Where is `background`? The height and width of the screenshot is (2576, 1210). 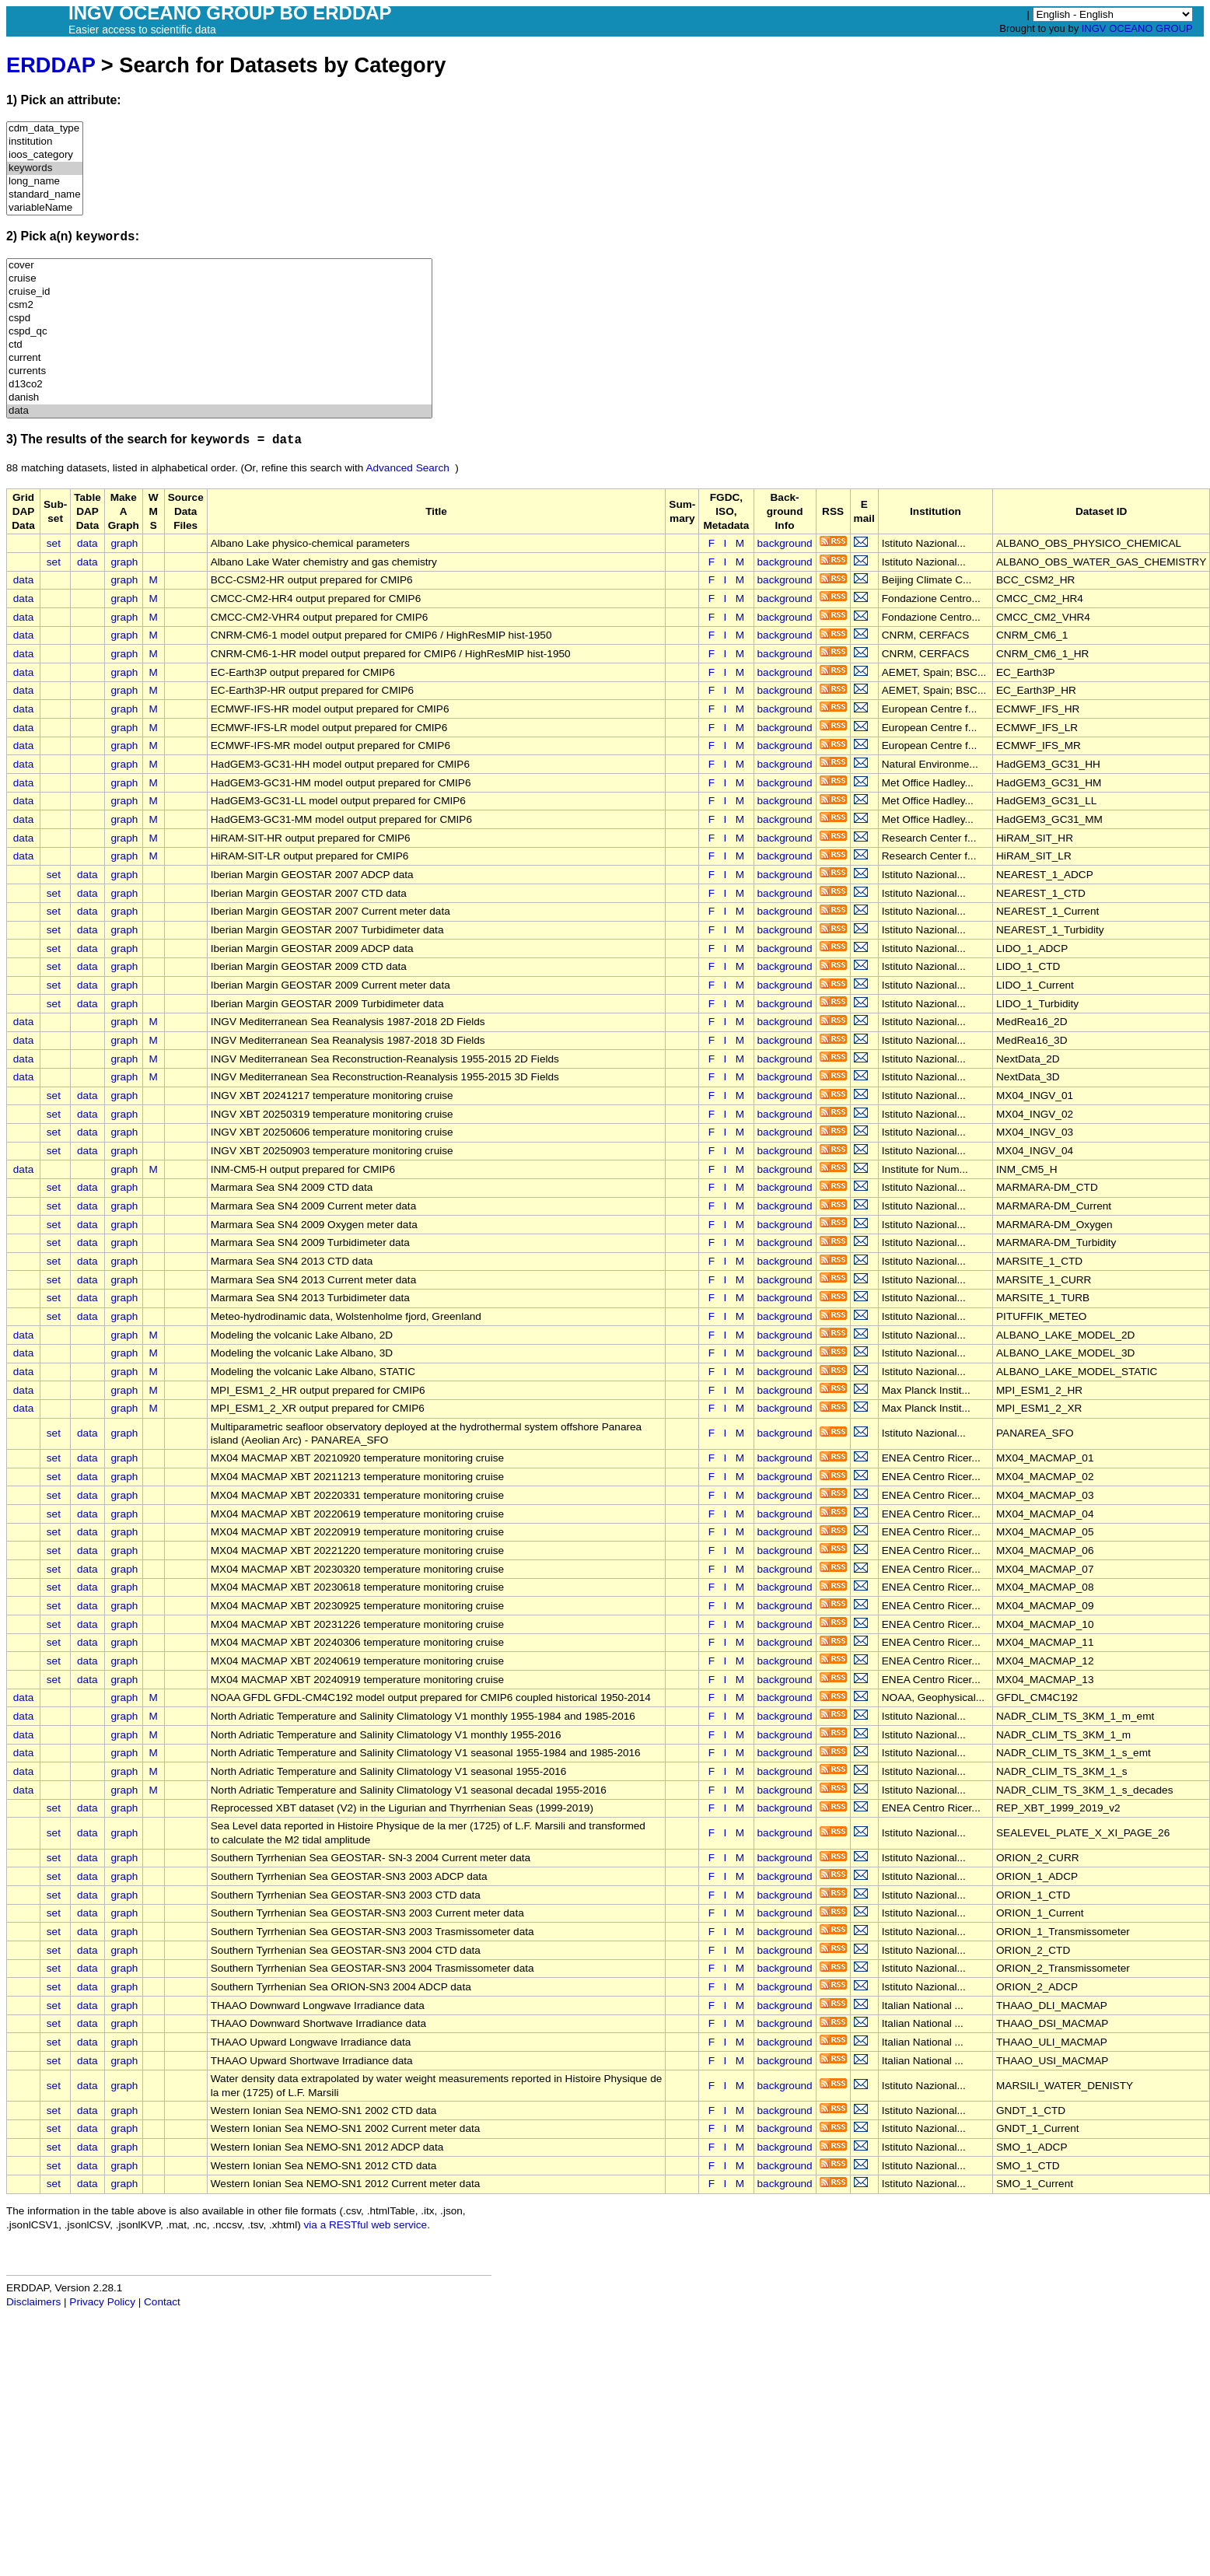 background is located at coordinates (785, 543).